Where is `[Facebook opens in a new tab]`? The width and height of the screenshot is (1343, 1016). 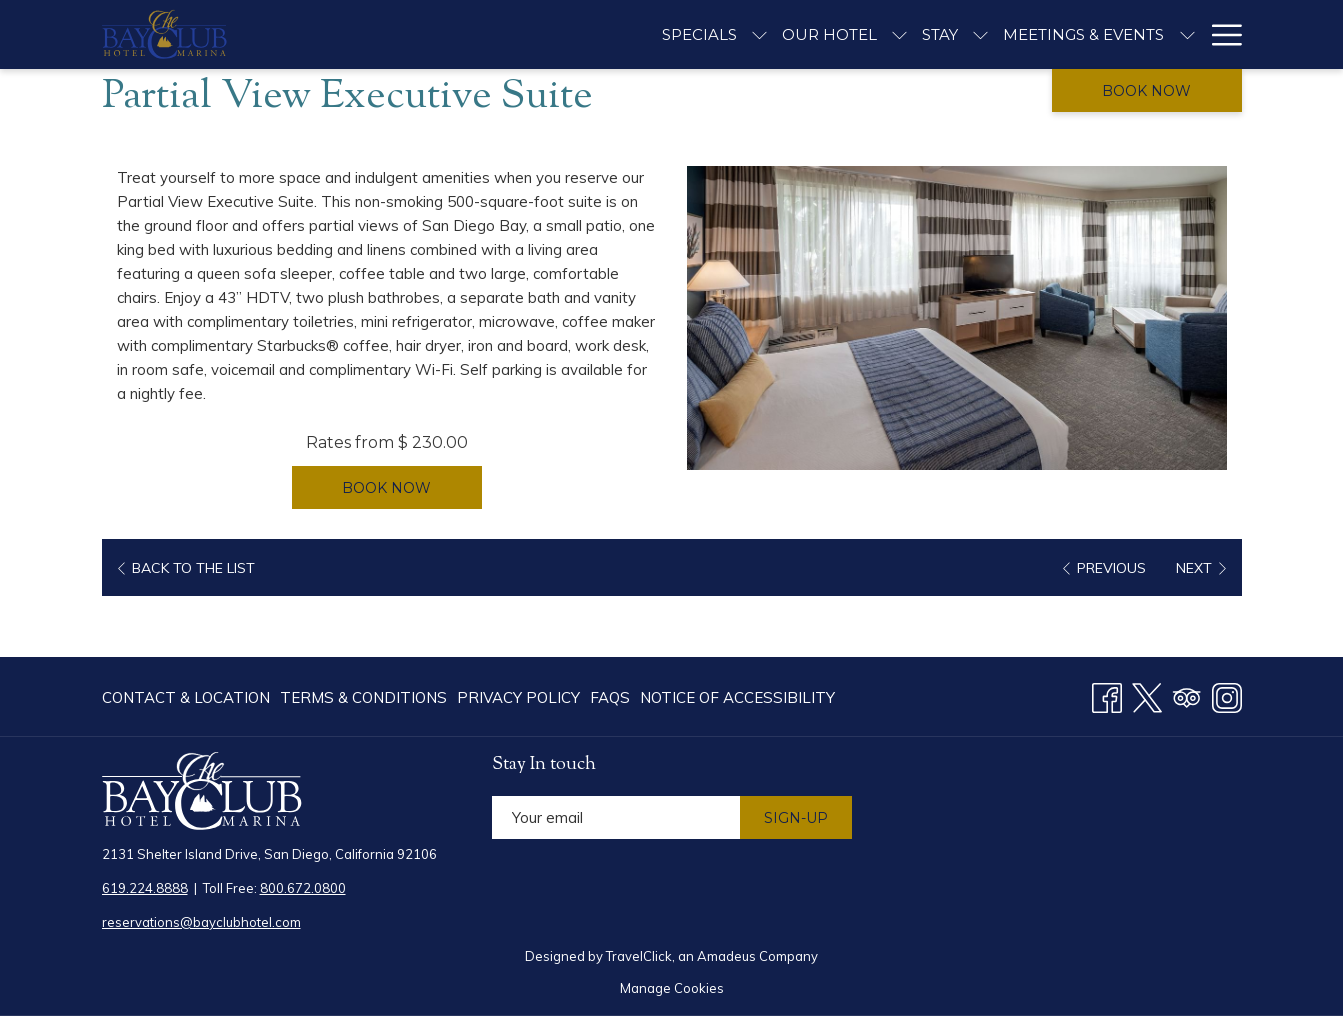 [Facebook opens in a new tab] is located at coordinates (1107, 695).